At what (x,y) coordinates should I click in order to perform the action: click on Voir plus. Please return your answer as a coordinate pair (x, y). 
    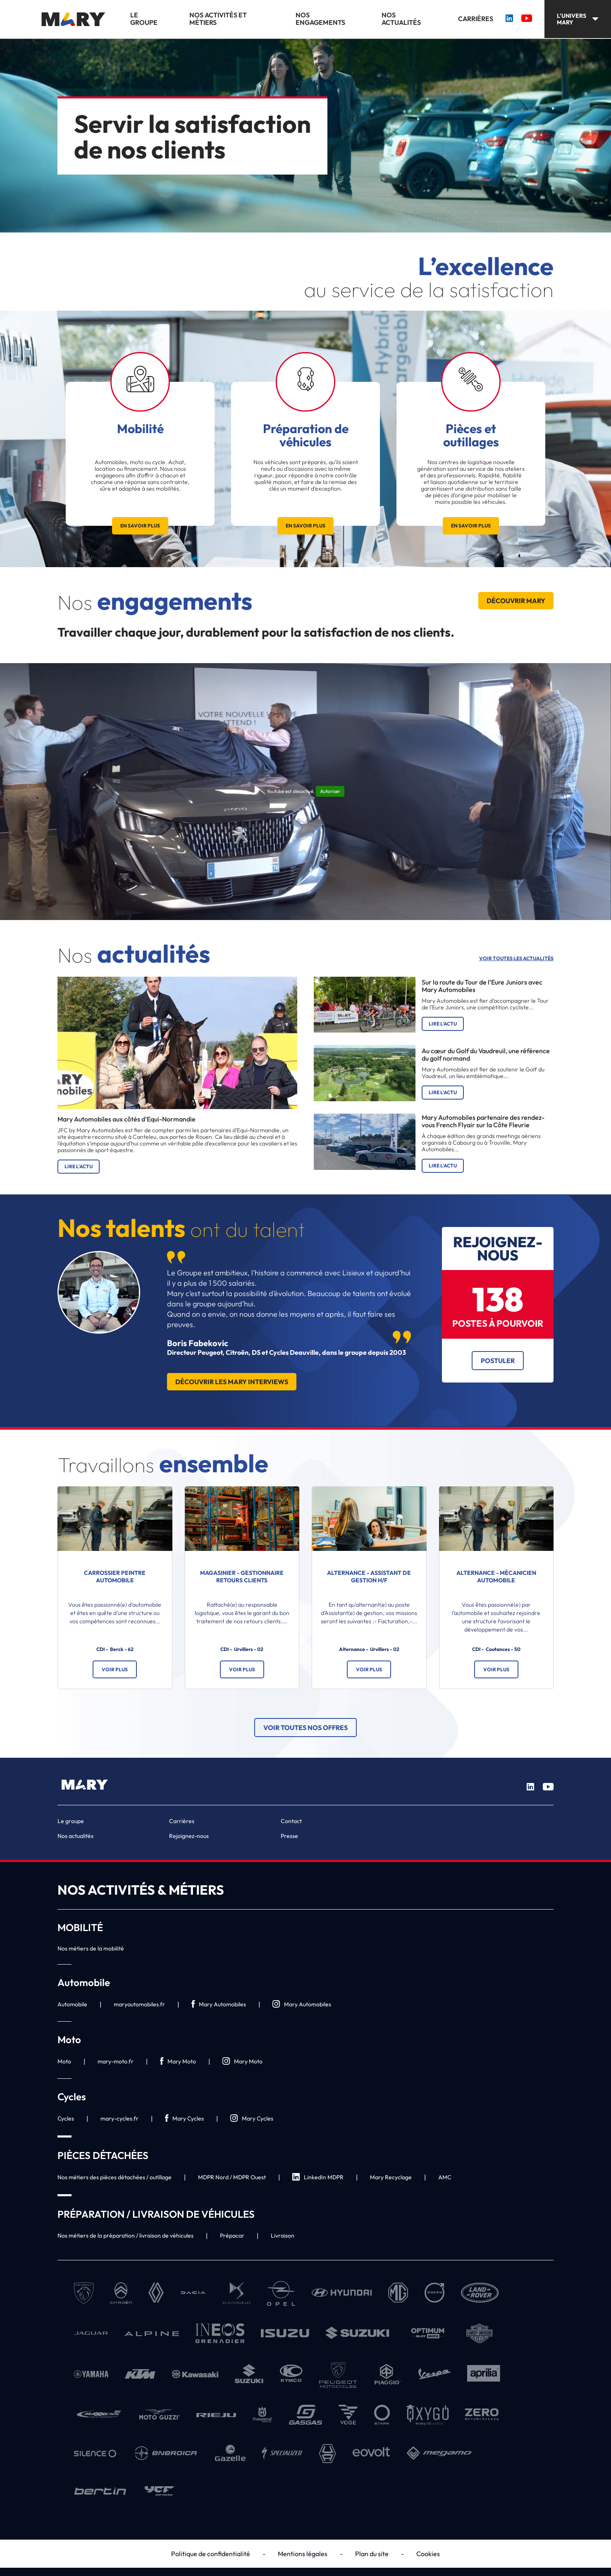
    Looking at the image, I should click on (115, 1669).